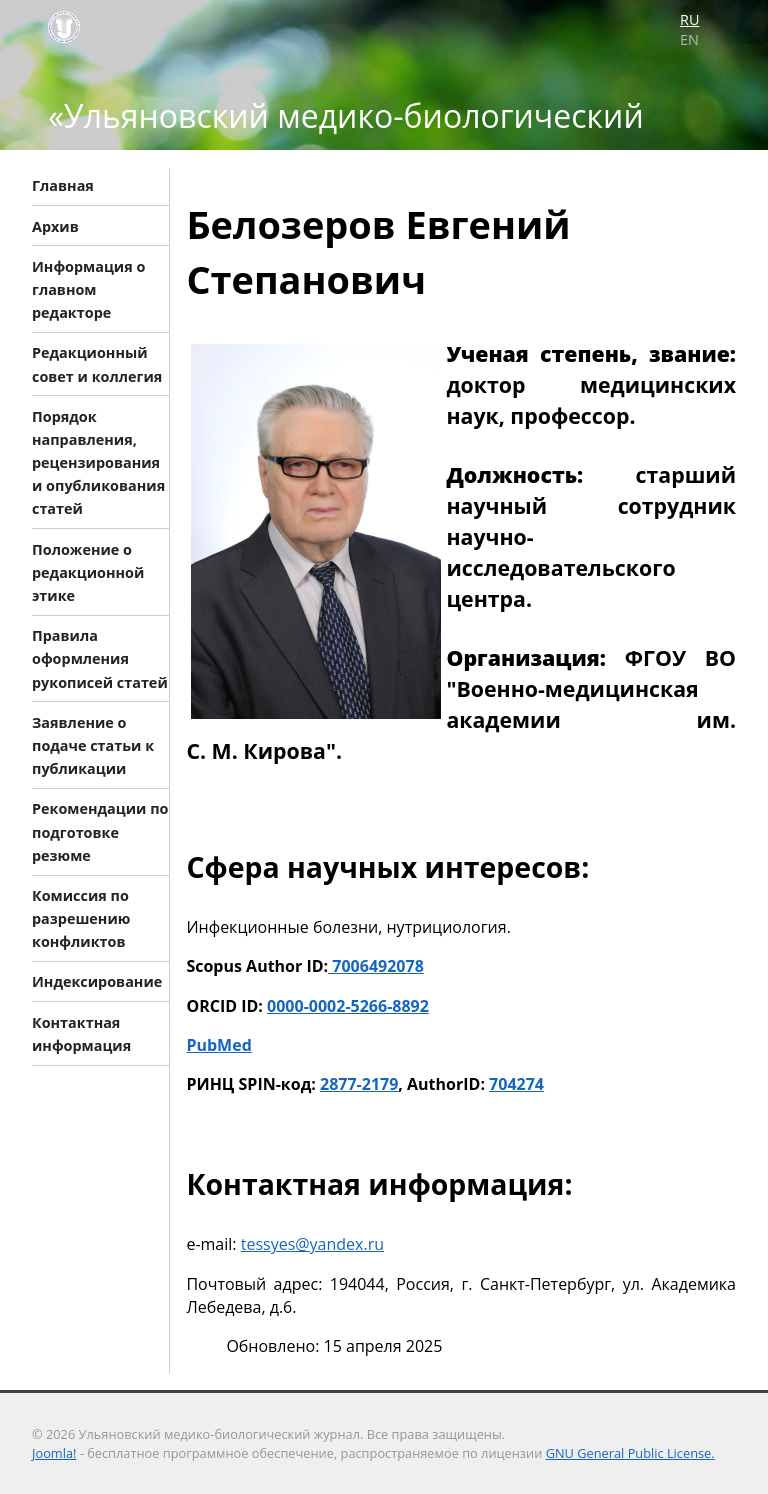 The image size is (768, 1494). Describe the element at coordinates (689, 19) in the screenshot. I see `RU` at that location.